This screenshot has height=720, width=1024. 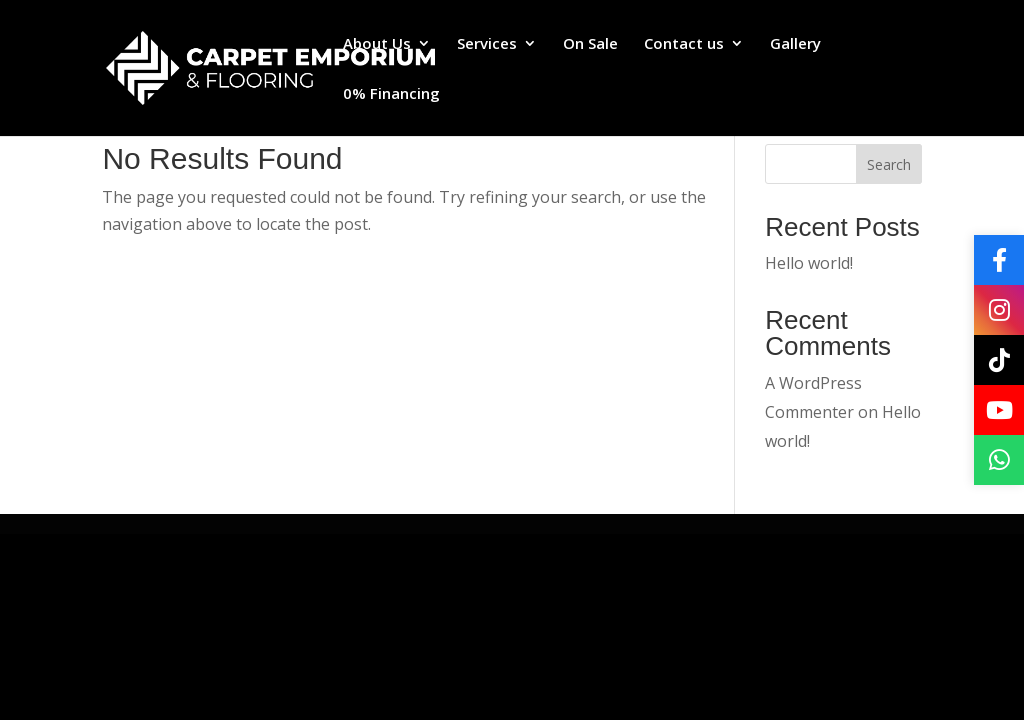 I want to click on 0% Financing, so click(x=391, y=94).